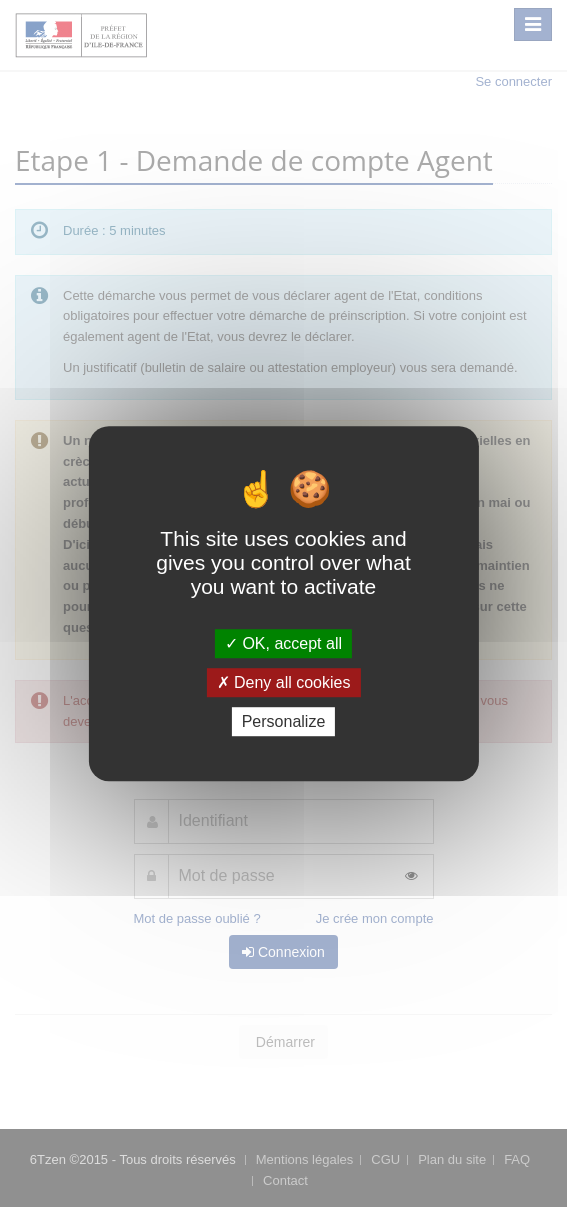 The image size is (567, 1207). Describe the element at coordinates (284, 721) in the screenshot. I see `Personalize` at that location.